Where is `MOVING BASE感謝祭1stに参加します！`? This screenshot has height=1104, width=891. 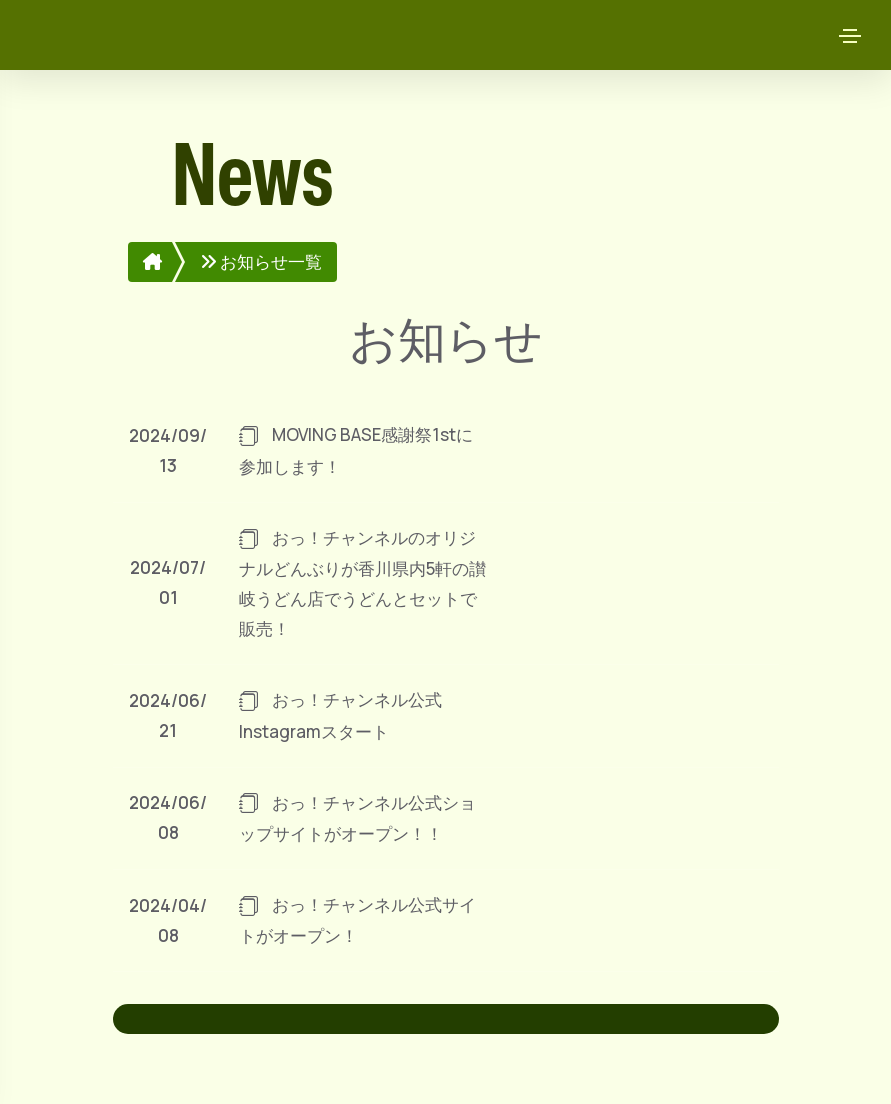
MOVING BASE感謝祭1stに参加します！ is located at coordinates (356, 450).